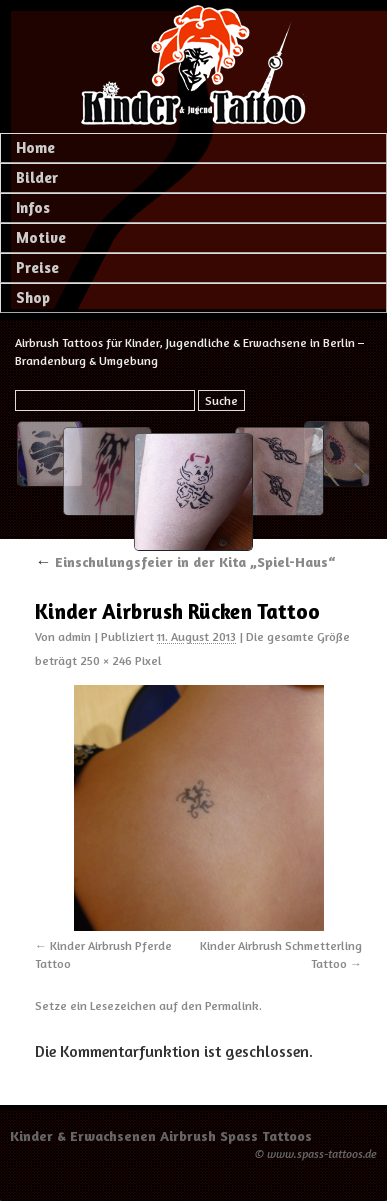 This screenshot has width=387, height=1201. What do you see at coordinates (185, 561) in the screenshot?
I see `Einschulungsfeier in der Kita „Spiel-Haus“` at bounding box center [185, 561].